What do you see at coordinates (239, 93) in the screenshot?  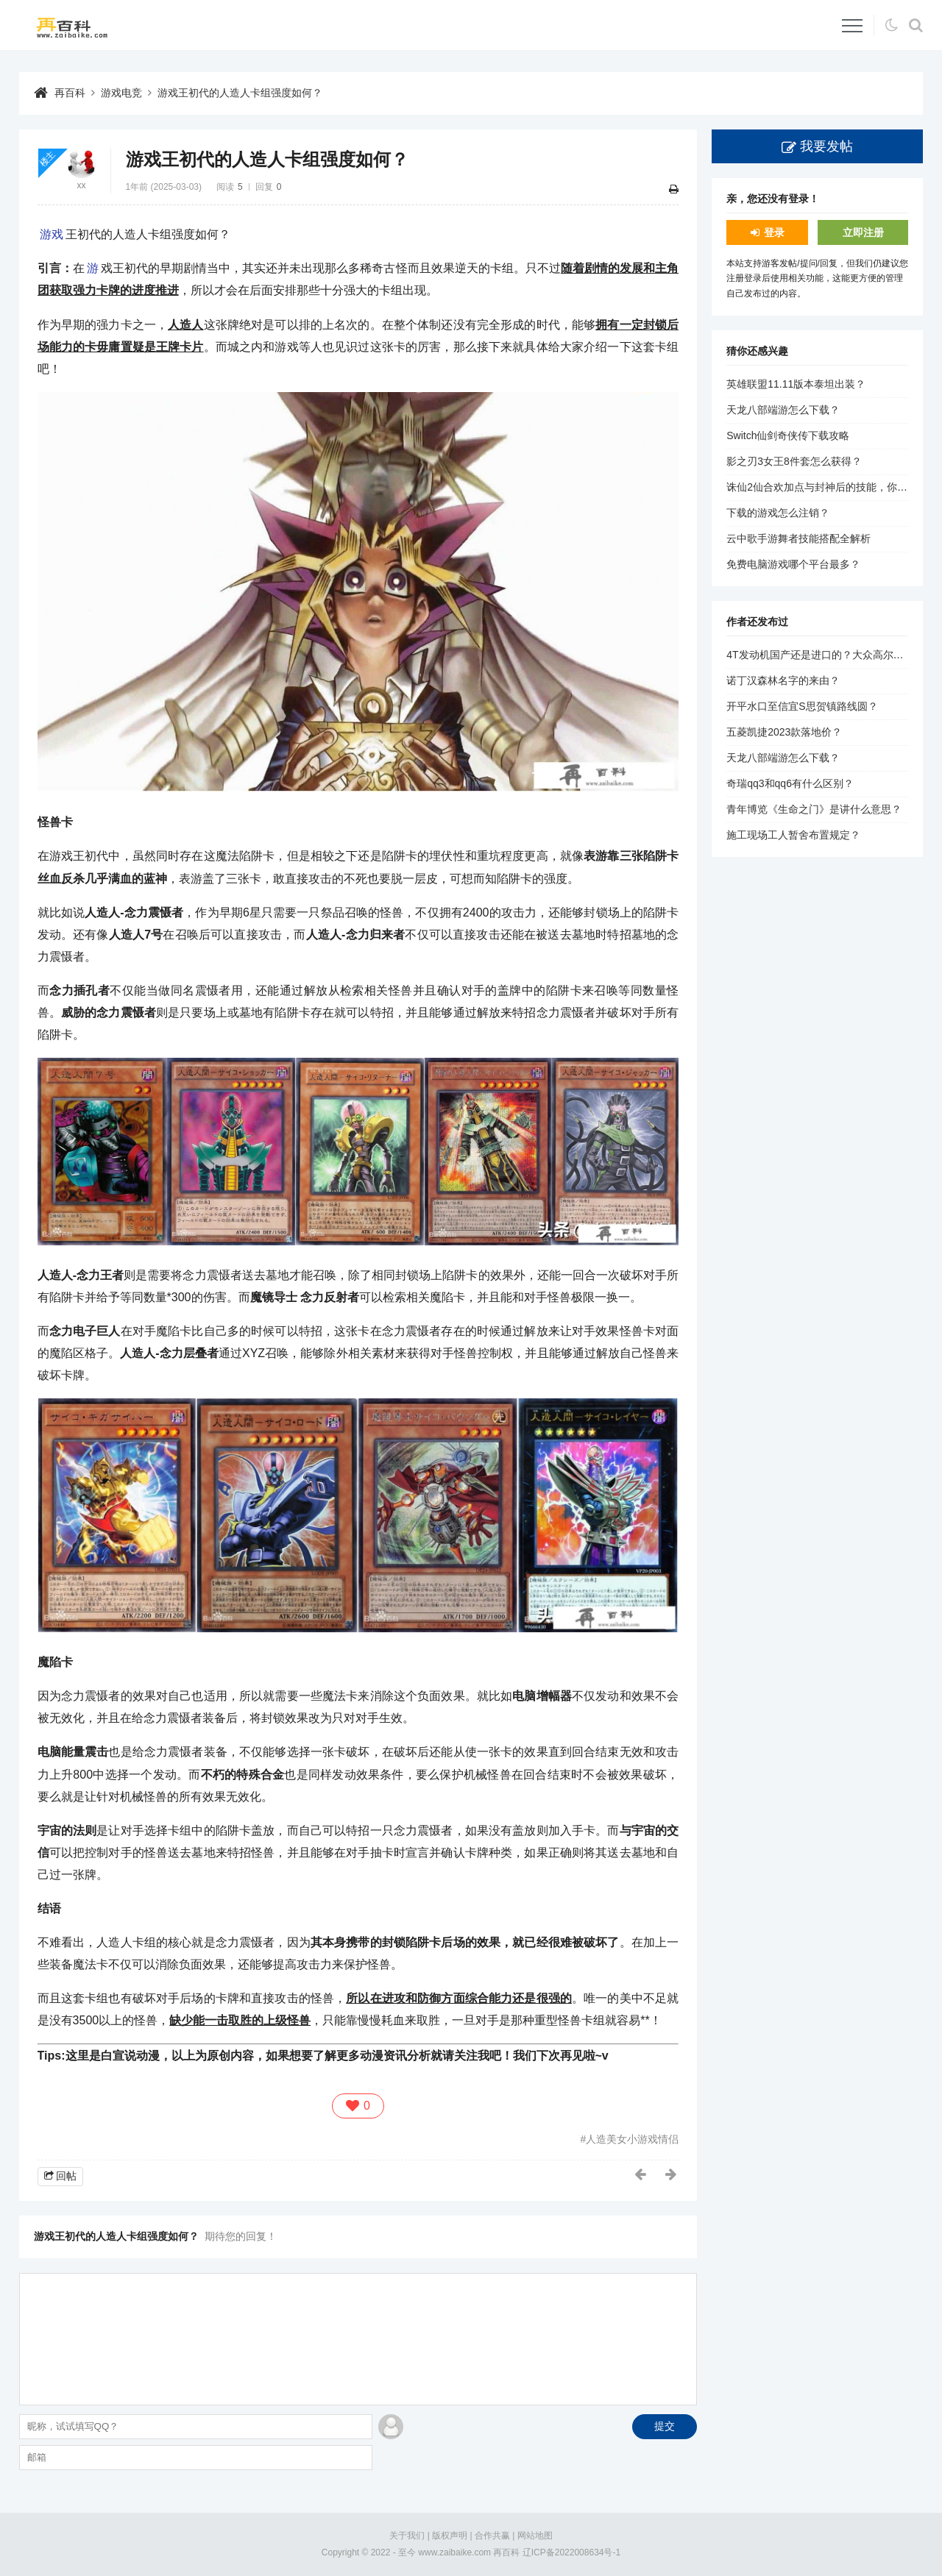 I see `游戏王初代的人造人卡组强度如何？` at bounding box center [239, 93].